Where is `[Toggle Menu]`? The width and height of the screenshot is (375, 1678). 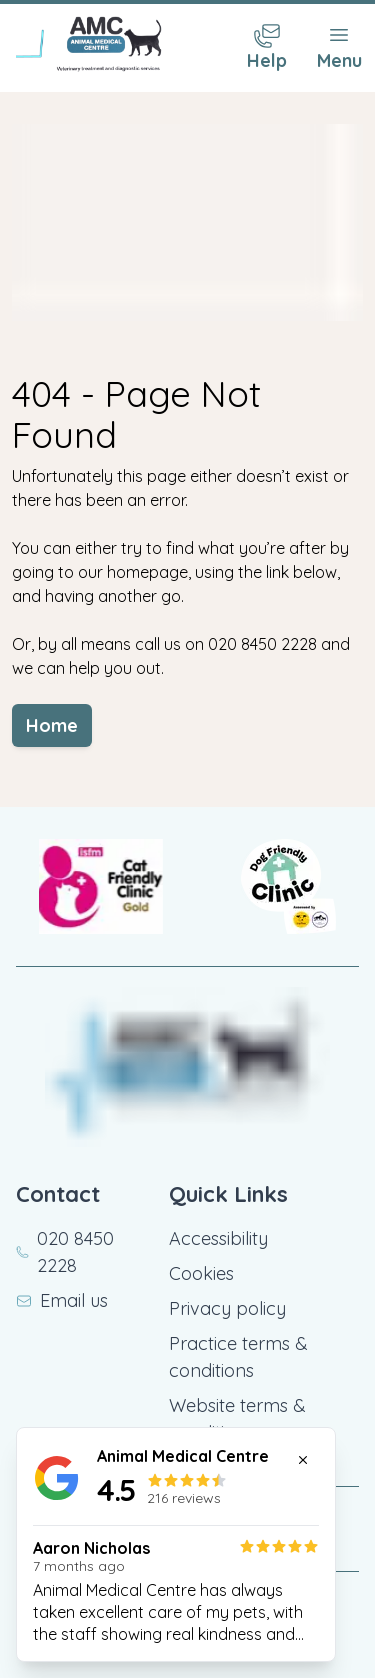 [Toggle Menu] is located at coordinates (339, 48).